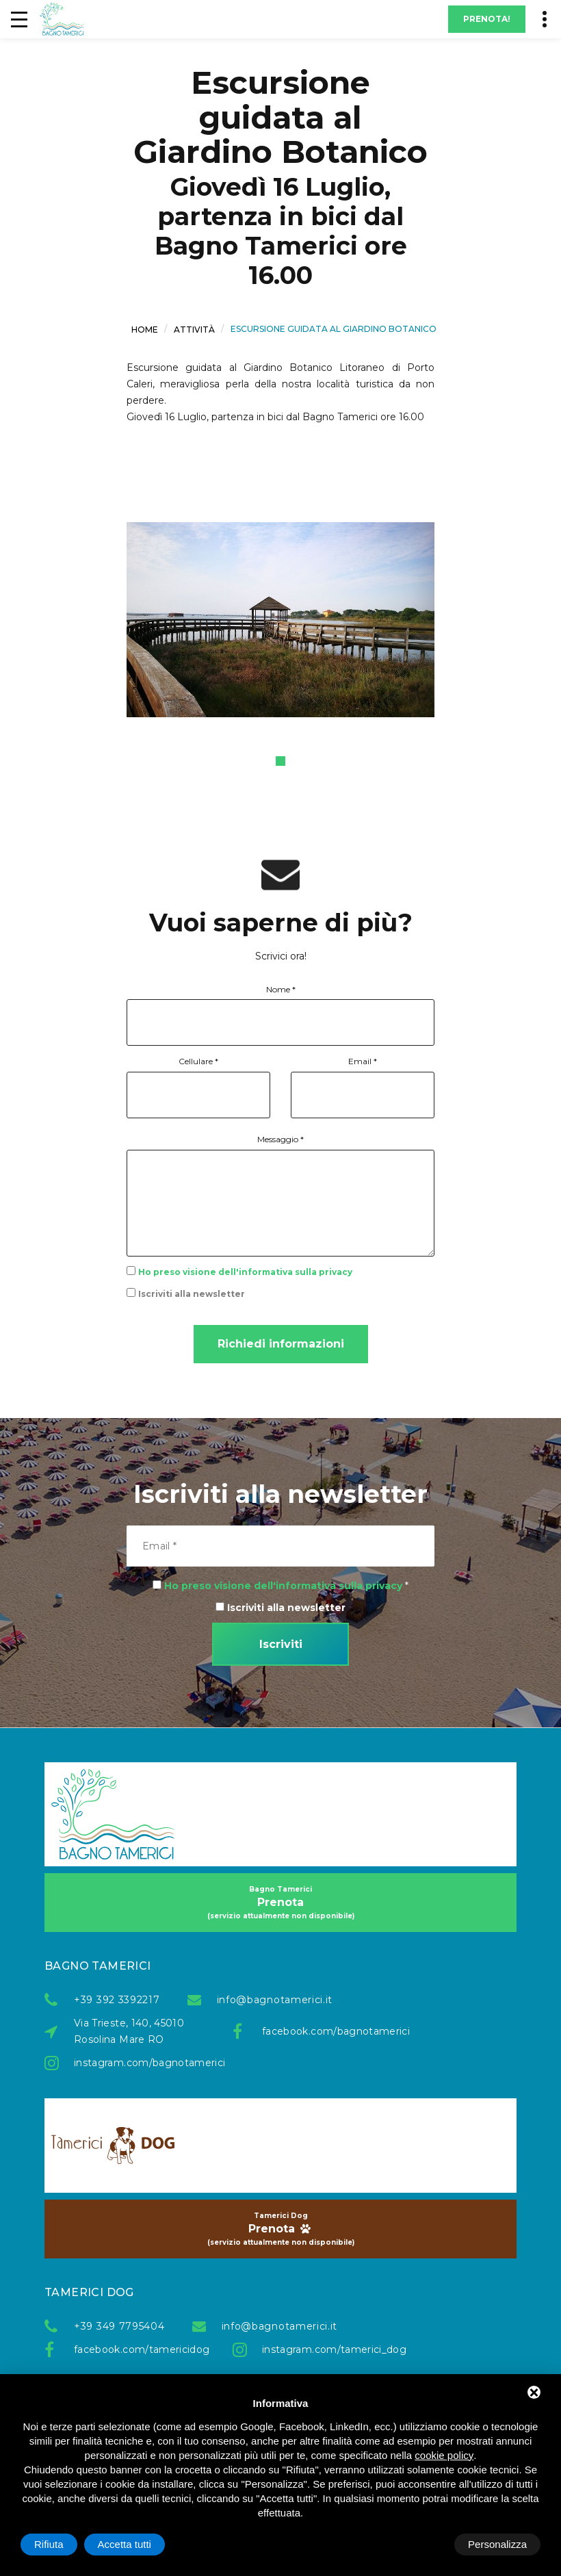 The height and width of the screenshot is (2576, 561). What do you see at coordinates (281, 989) in the screenshot?
I see `Nome *` at bounding box center [281, 989].